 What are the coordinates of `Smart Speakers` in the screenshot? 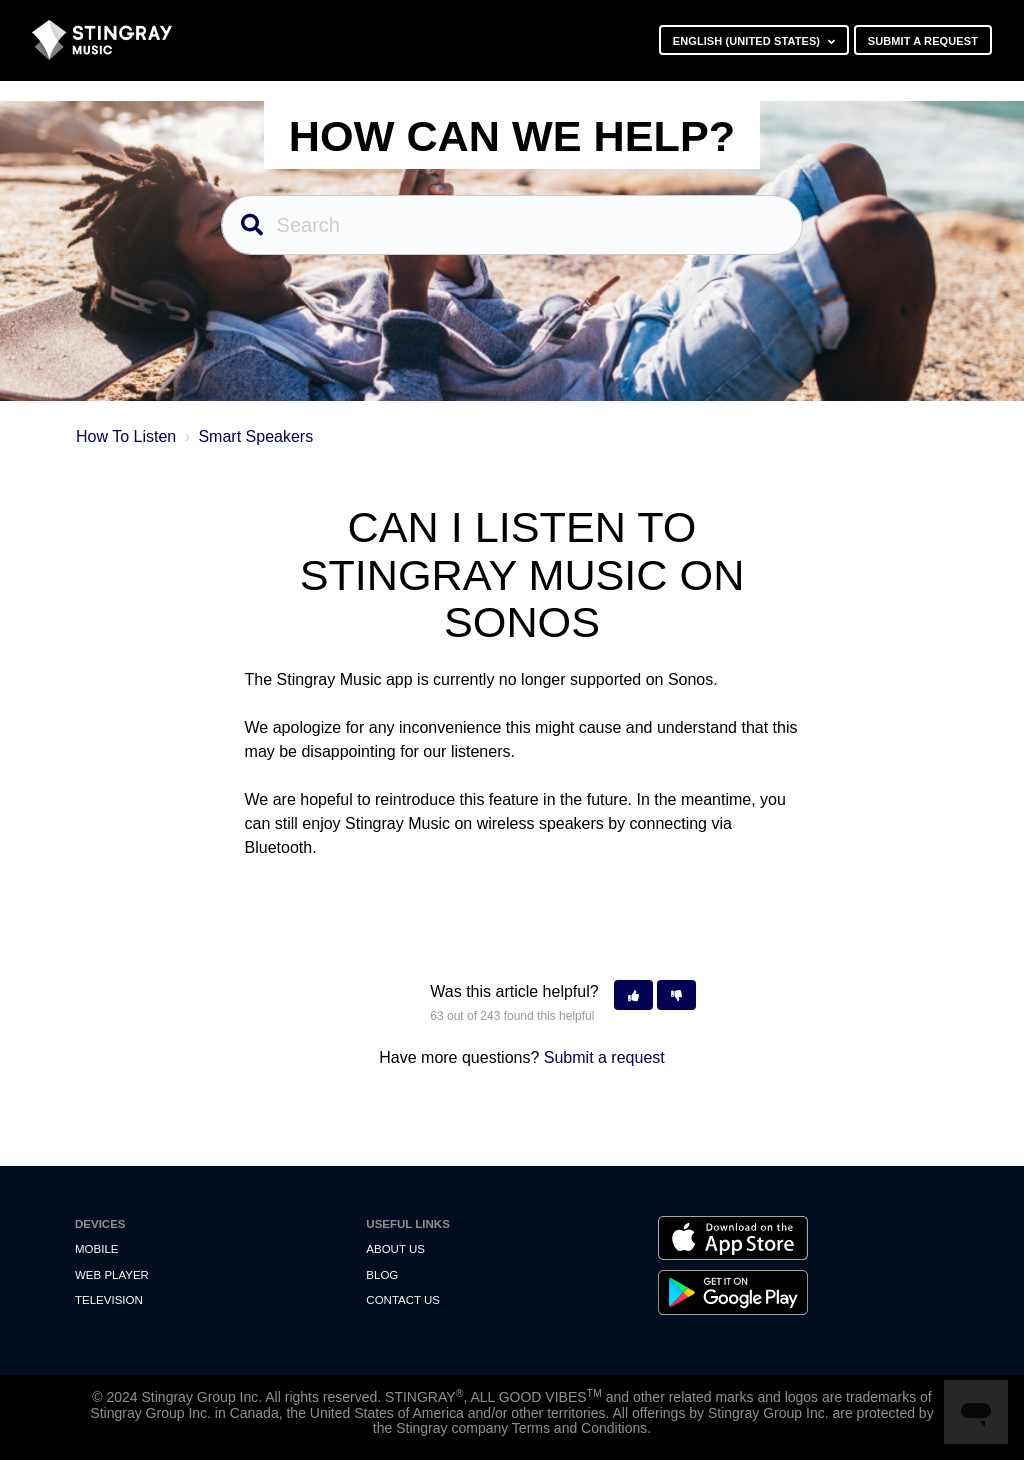 It's located at (255, 436).